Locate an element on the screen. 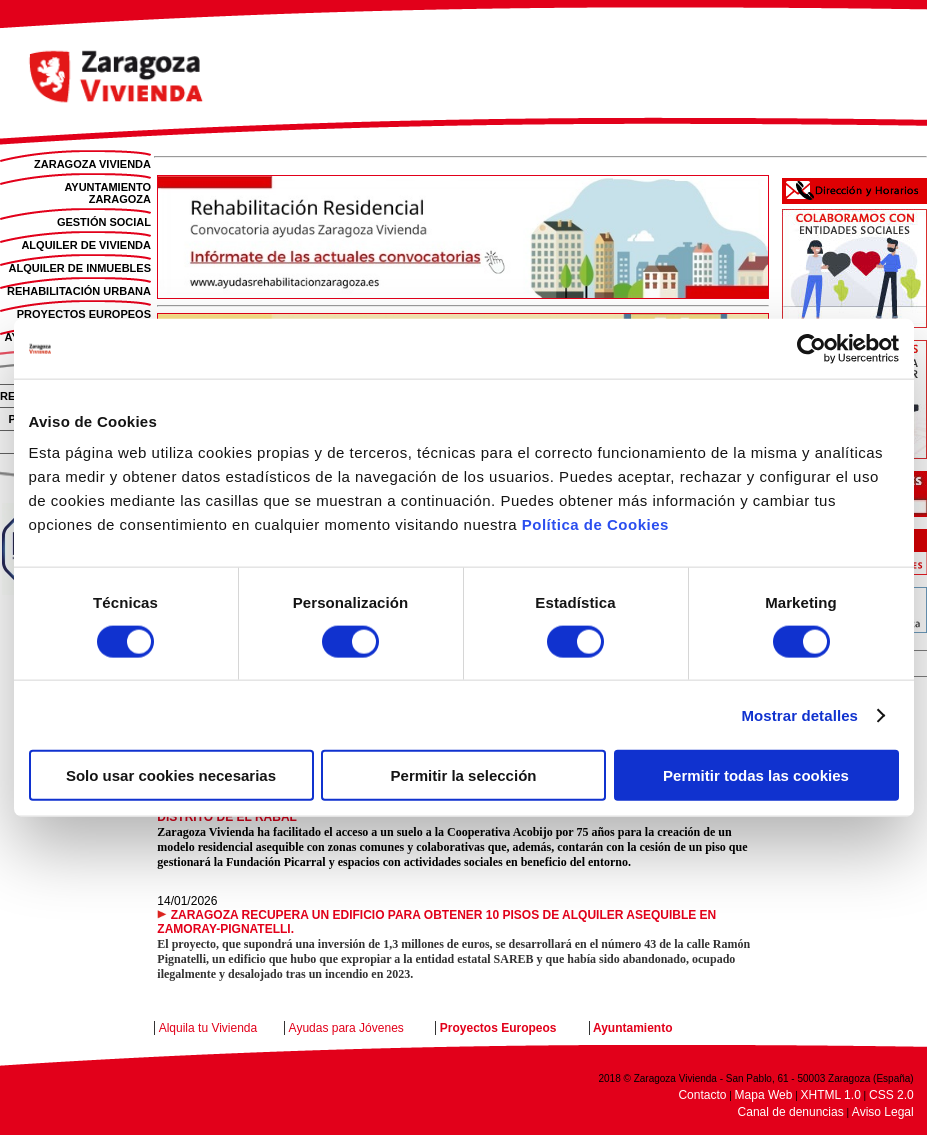  ZARAGOZA VIVIENDA is located at coordinates (92, 164).